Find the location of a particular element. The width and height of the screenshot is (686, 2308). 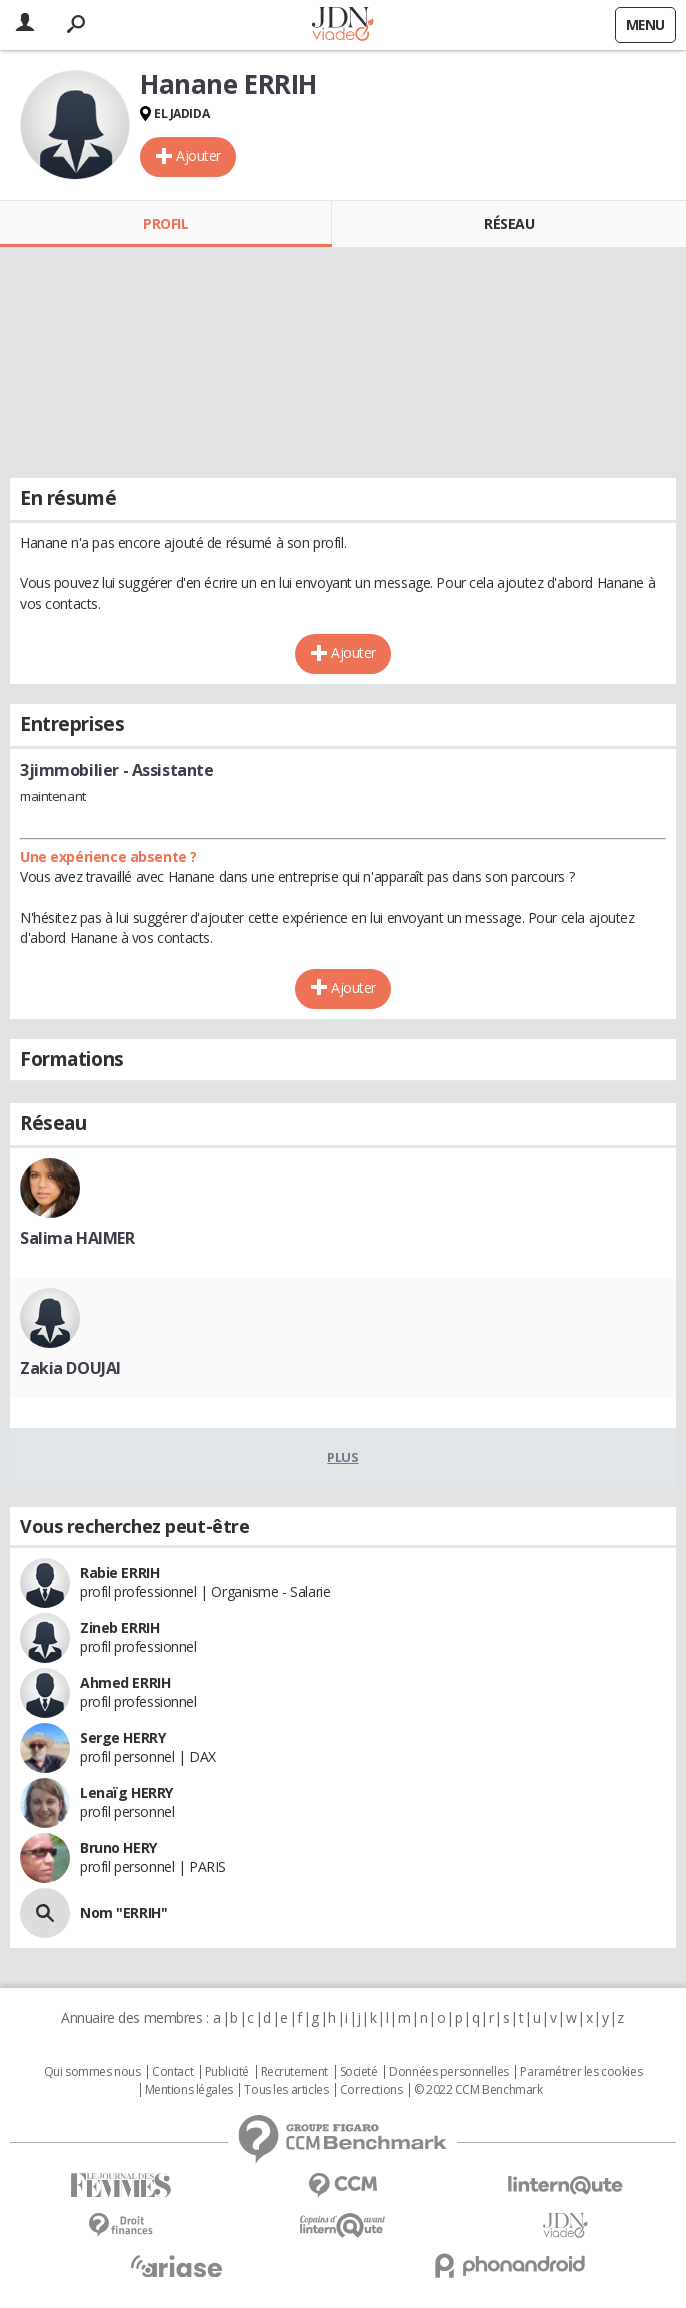

Bruno HERY is located at coordinates (118, 1847).